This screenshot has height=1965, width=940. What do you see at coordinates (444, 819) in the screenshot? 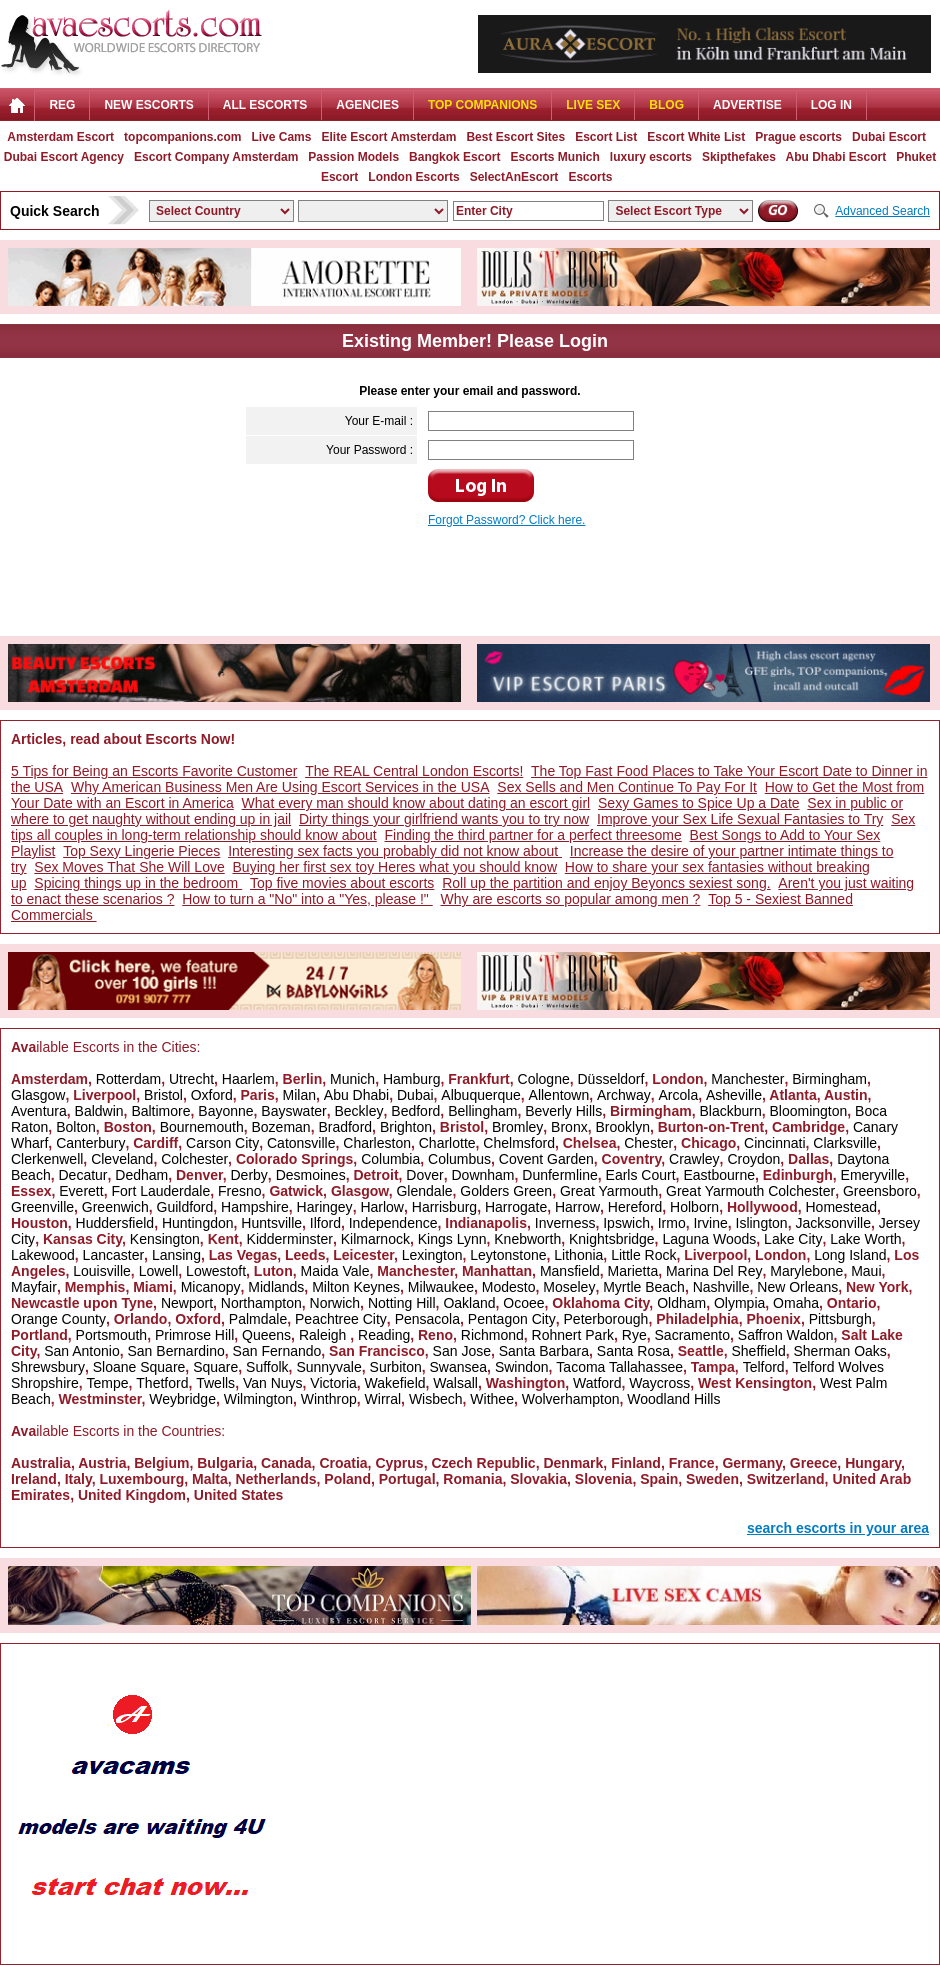
I see `Dirty things your girlfriend wants you to try now` at bounding box center [444, 819].